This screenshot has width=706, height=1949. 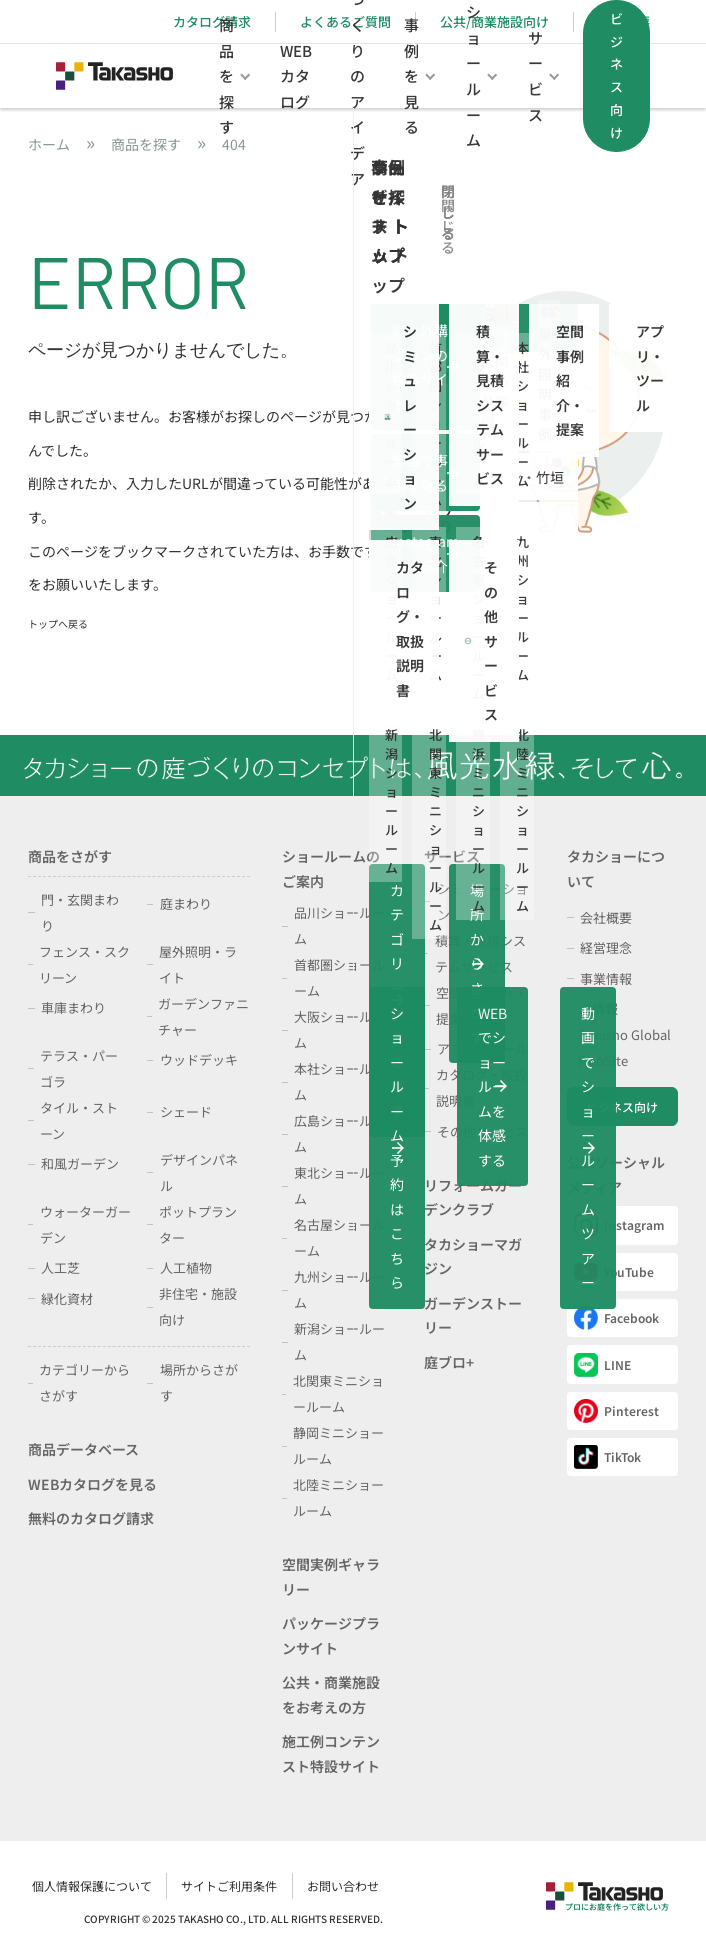 What do you see at coordinates (199, 1382) in the screenshot?
I see `場所からさがす` at bounding box center [199, 1382].